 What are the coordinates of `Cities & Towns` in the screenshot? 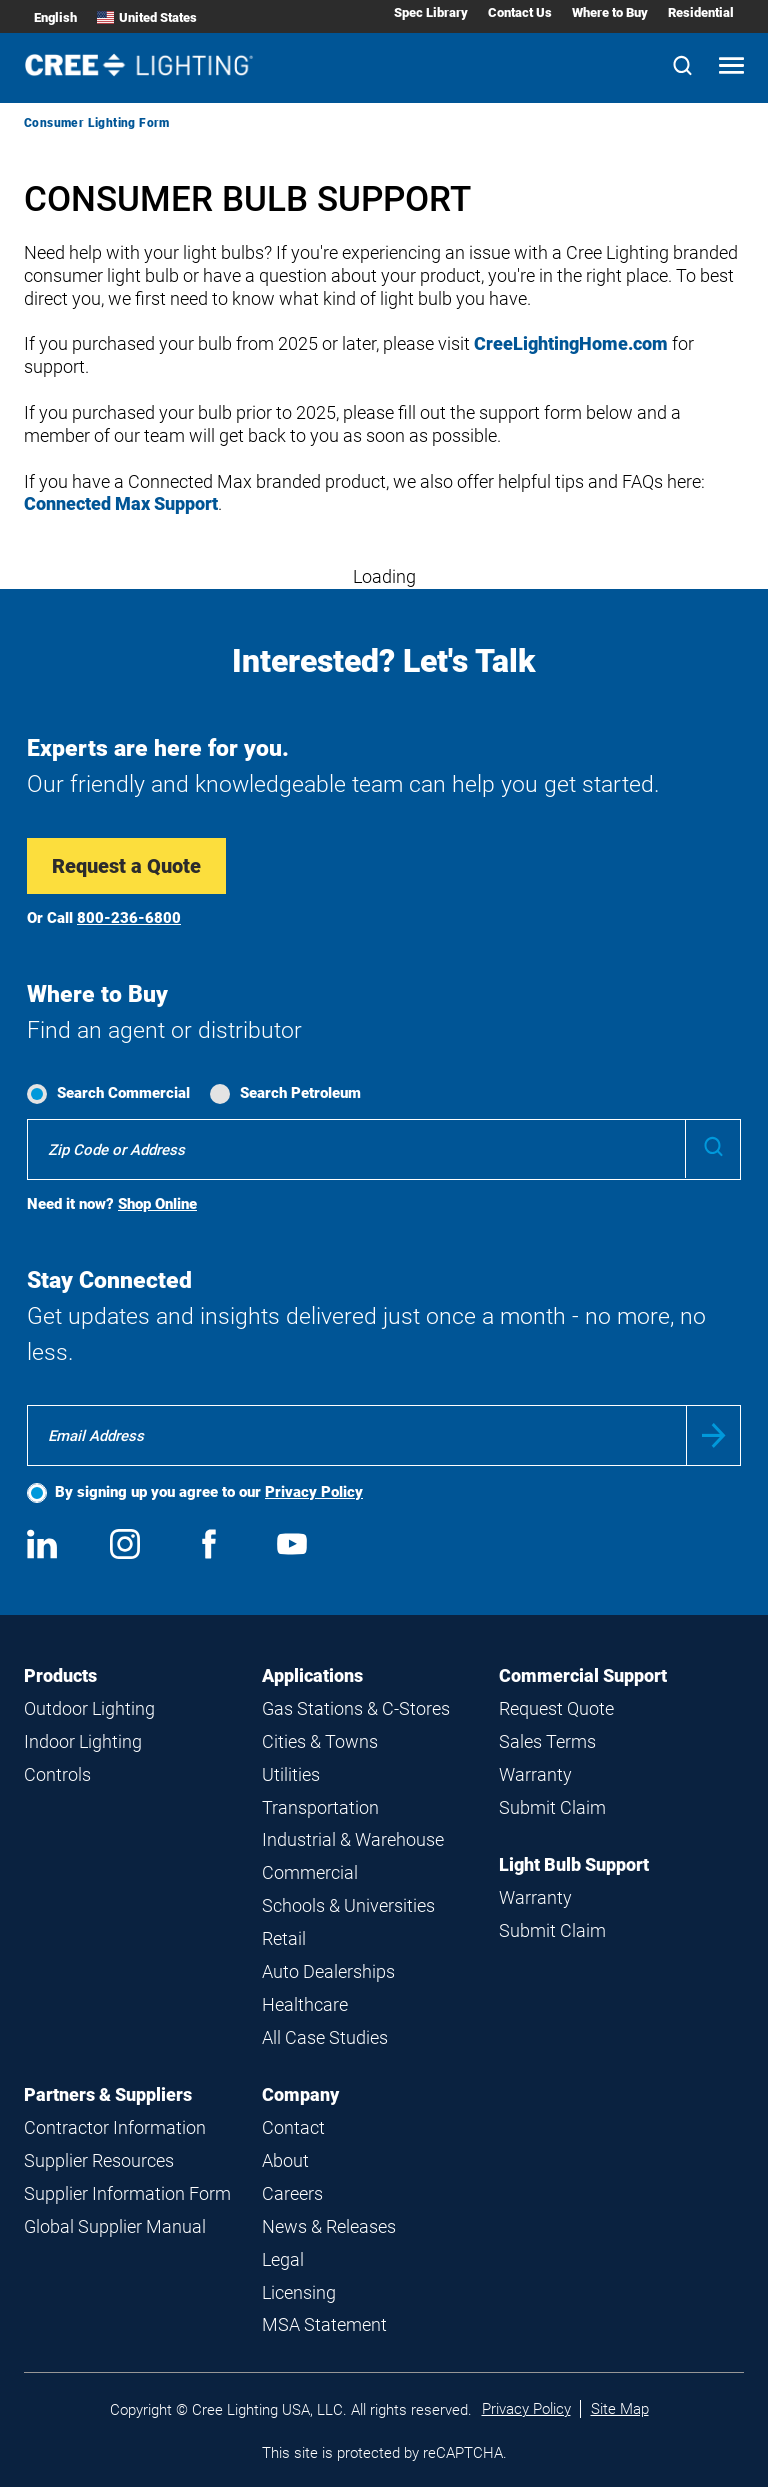 It's located at (320, 1741).